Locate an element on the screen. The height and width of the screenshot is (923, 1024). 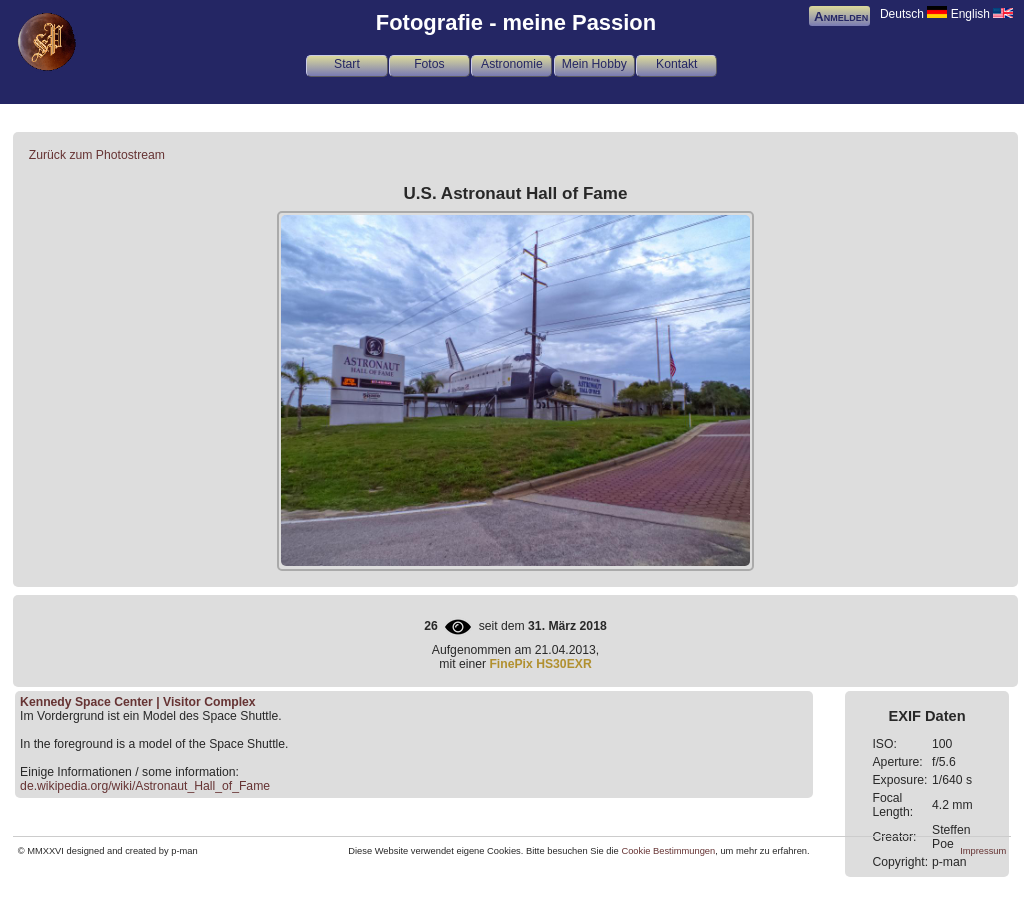
Kontakt is located at coordinates (676, 64).